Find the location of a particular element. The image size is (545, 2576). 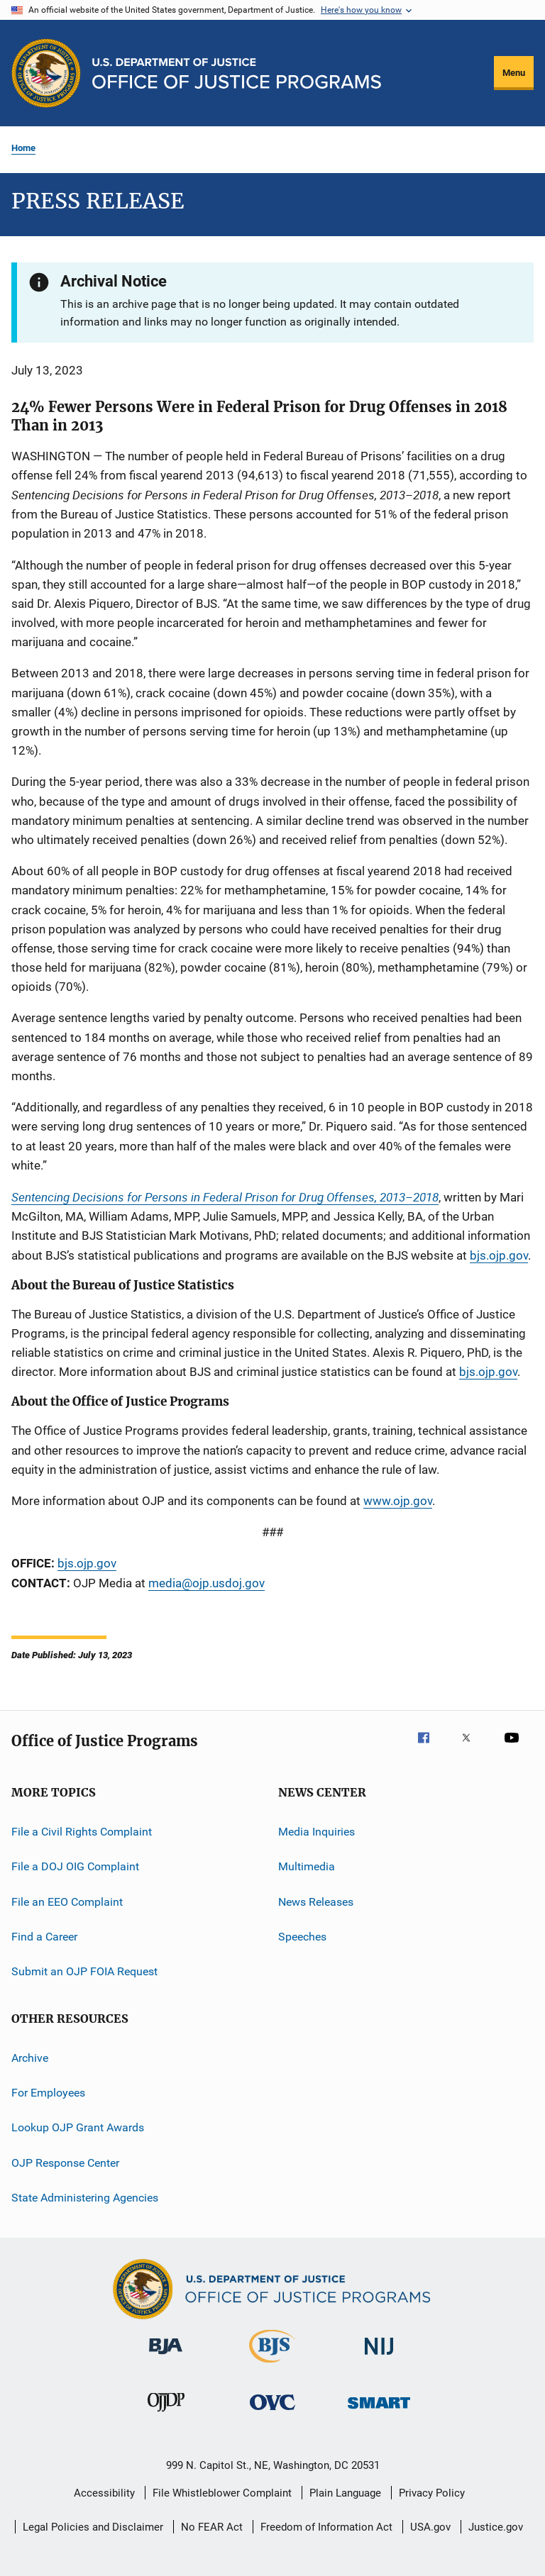

For Employees is located at coordinates (48, 2092).